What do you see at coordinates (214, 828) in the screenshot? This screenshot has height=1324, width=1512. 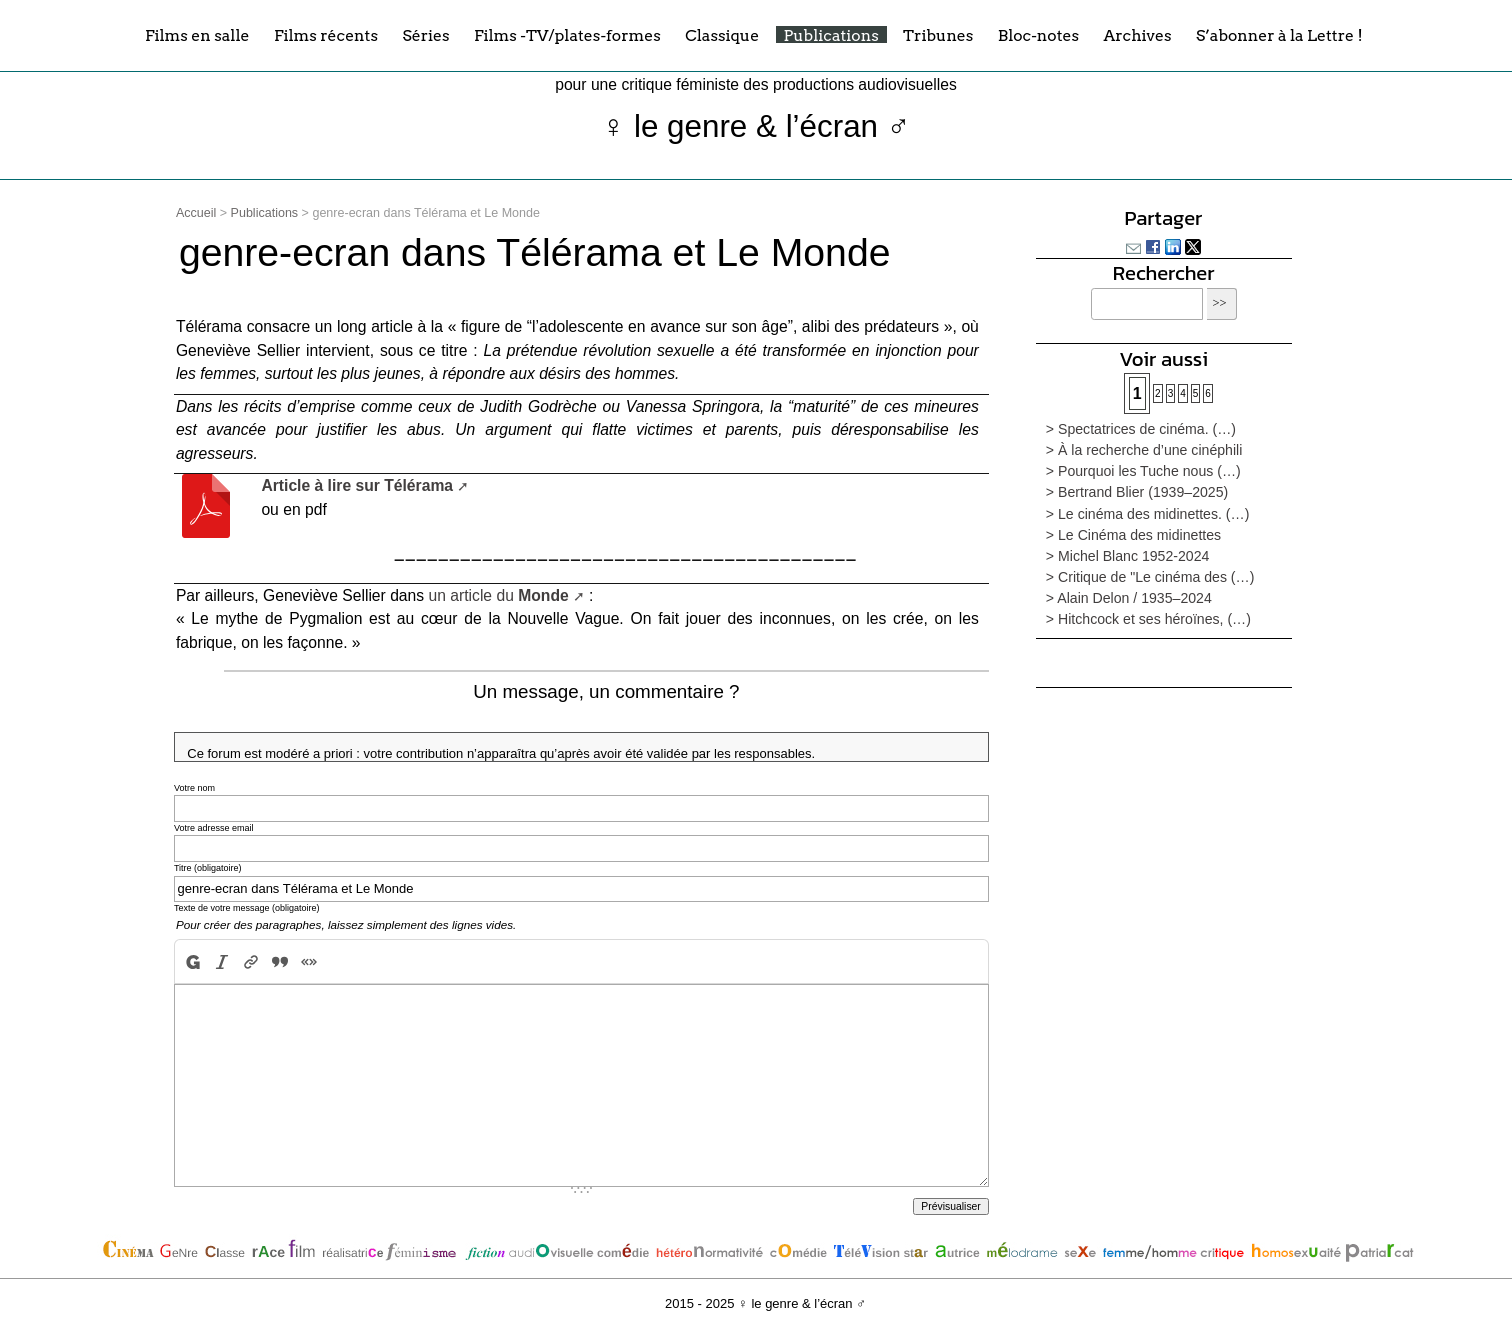 I see `Votre adresse email` at bounding box center [214, 828].